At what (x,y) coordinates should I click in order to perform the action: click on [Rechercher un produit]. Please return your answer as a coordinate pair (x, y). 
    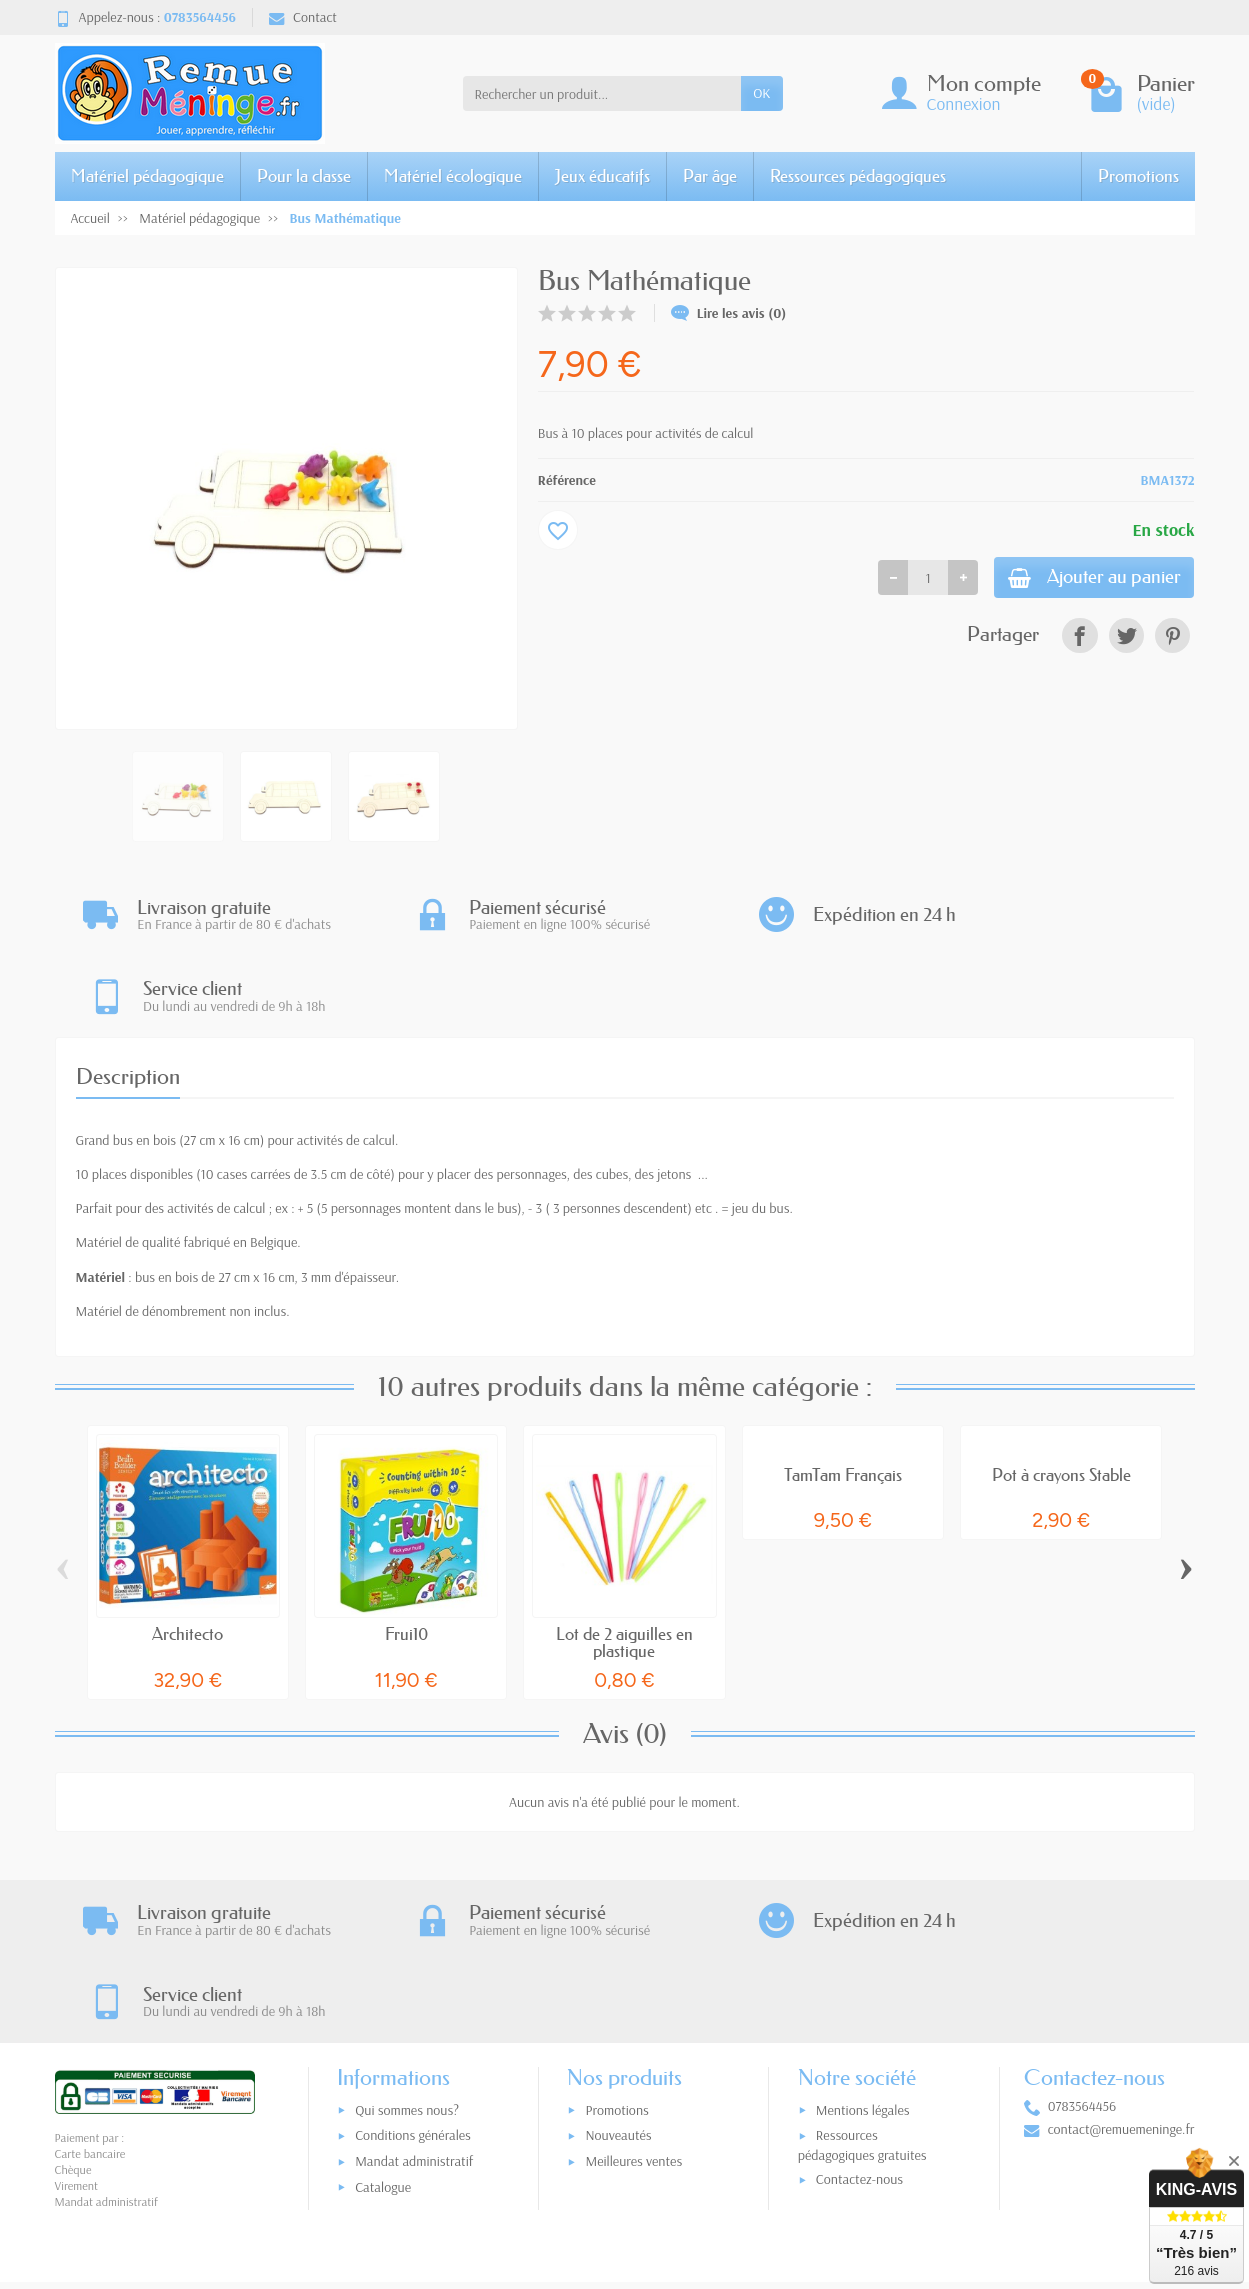
    Looking at the image, I should click on (602, 93).